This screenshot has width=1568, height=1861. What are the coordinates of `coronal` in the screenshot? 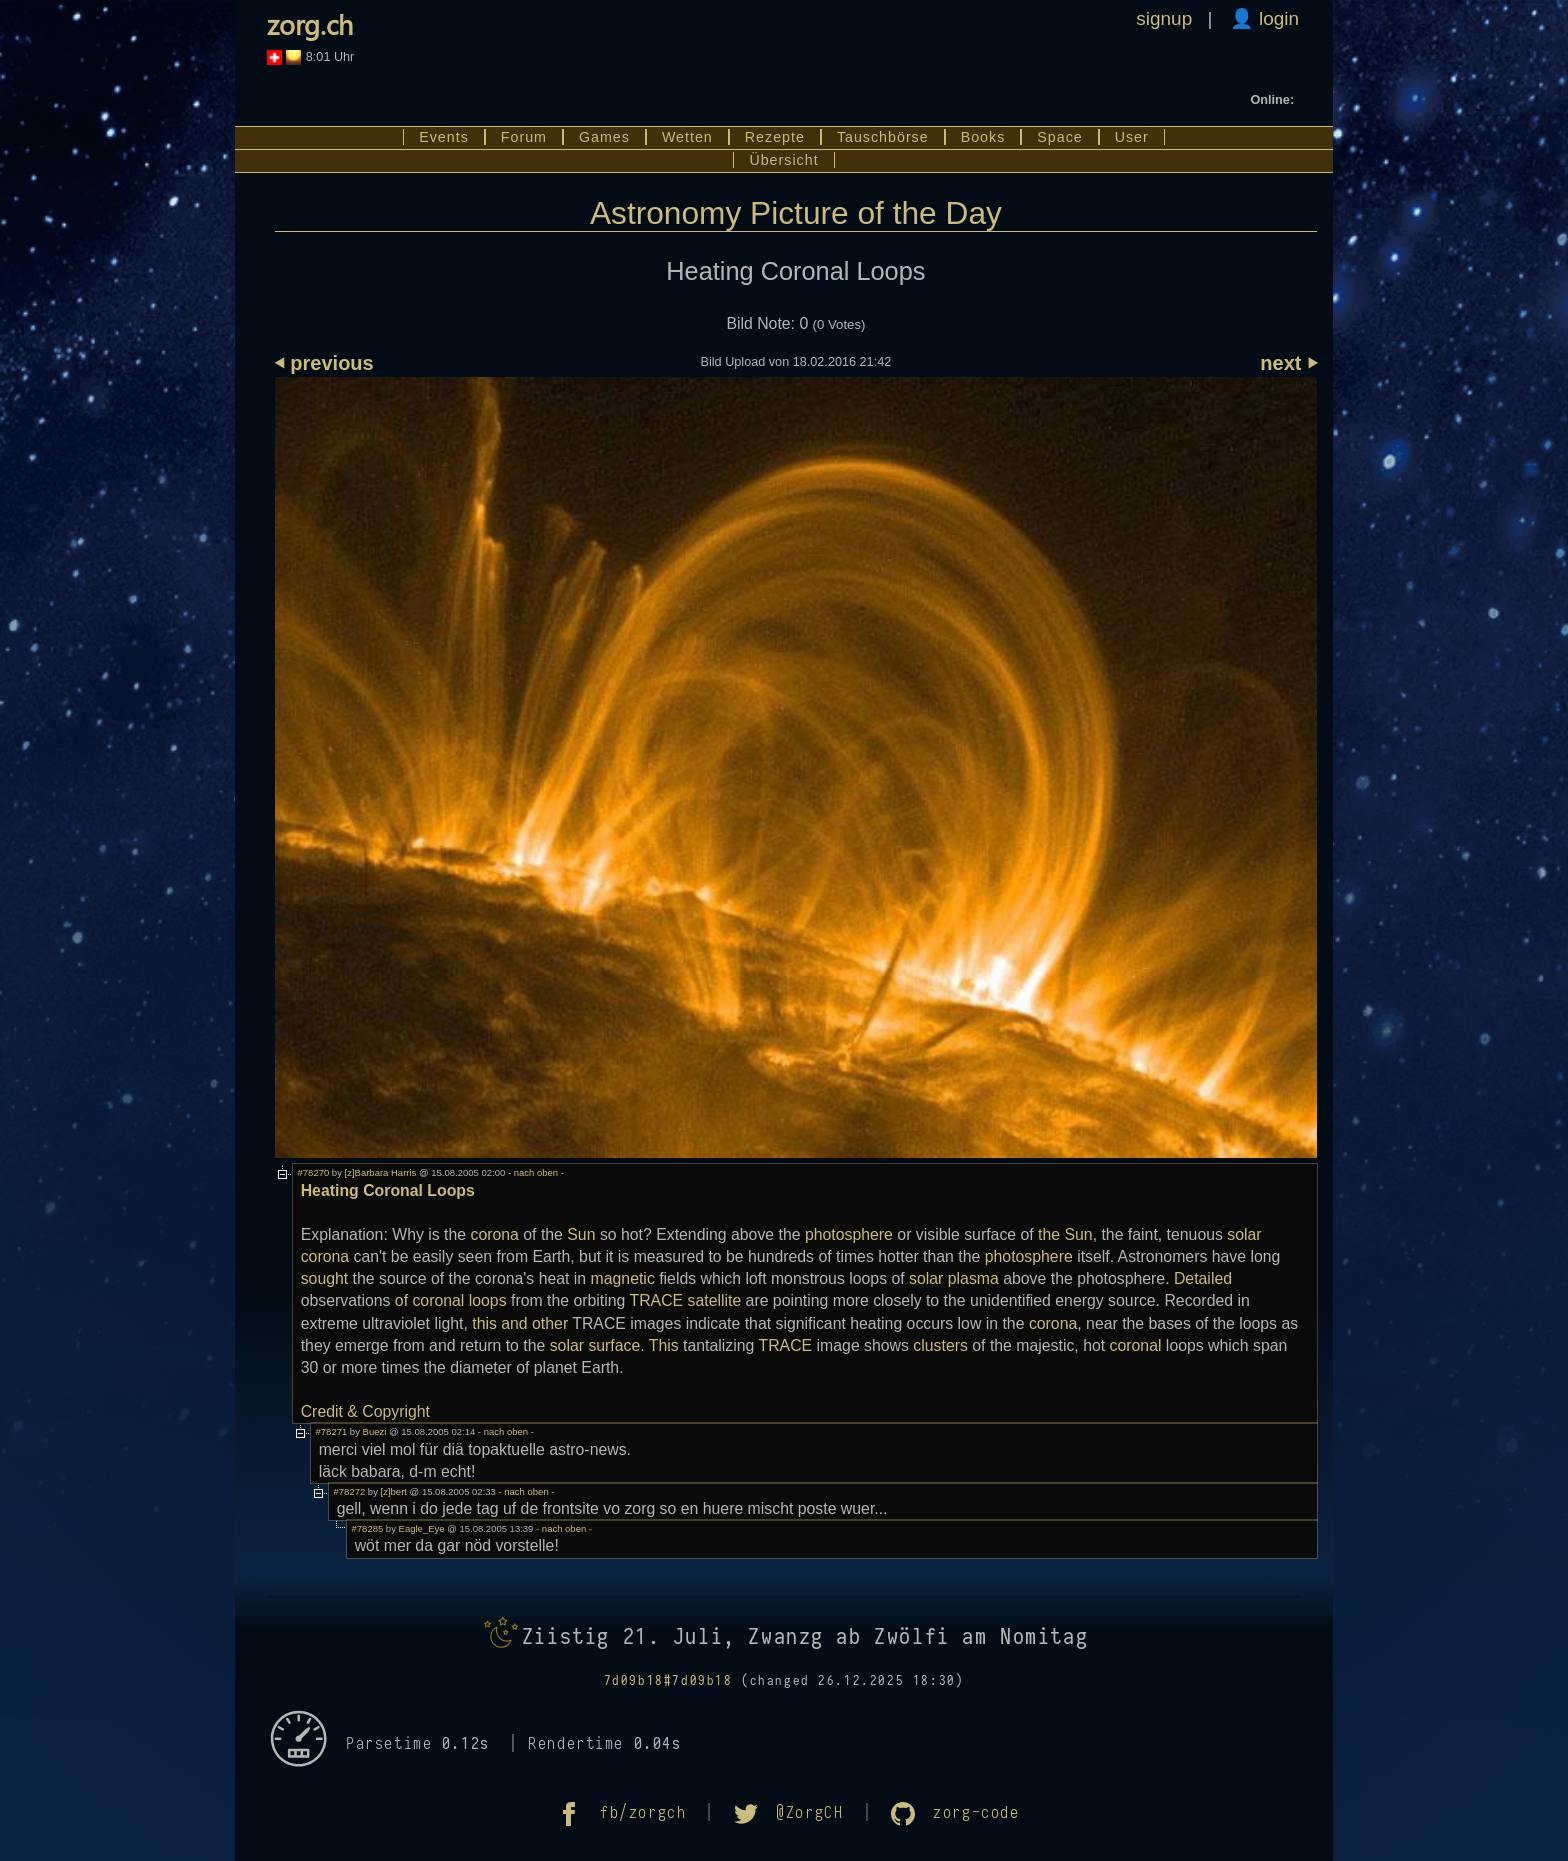 It's located at (1136, 1345).